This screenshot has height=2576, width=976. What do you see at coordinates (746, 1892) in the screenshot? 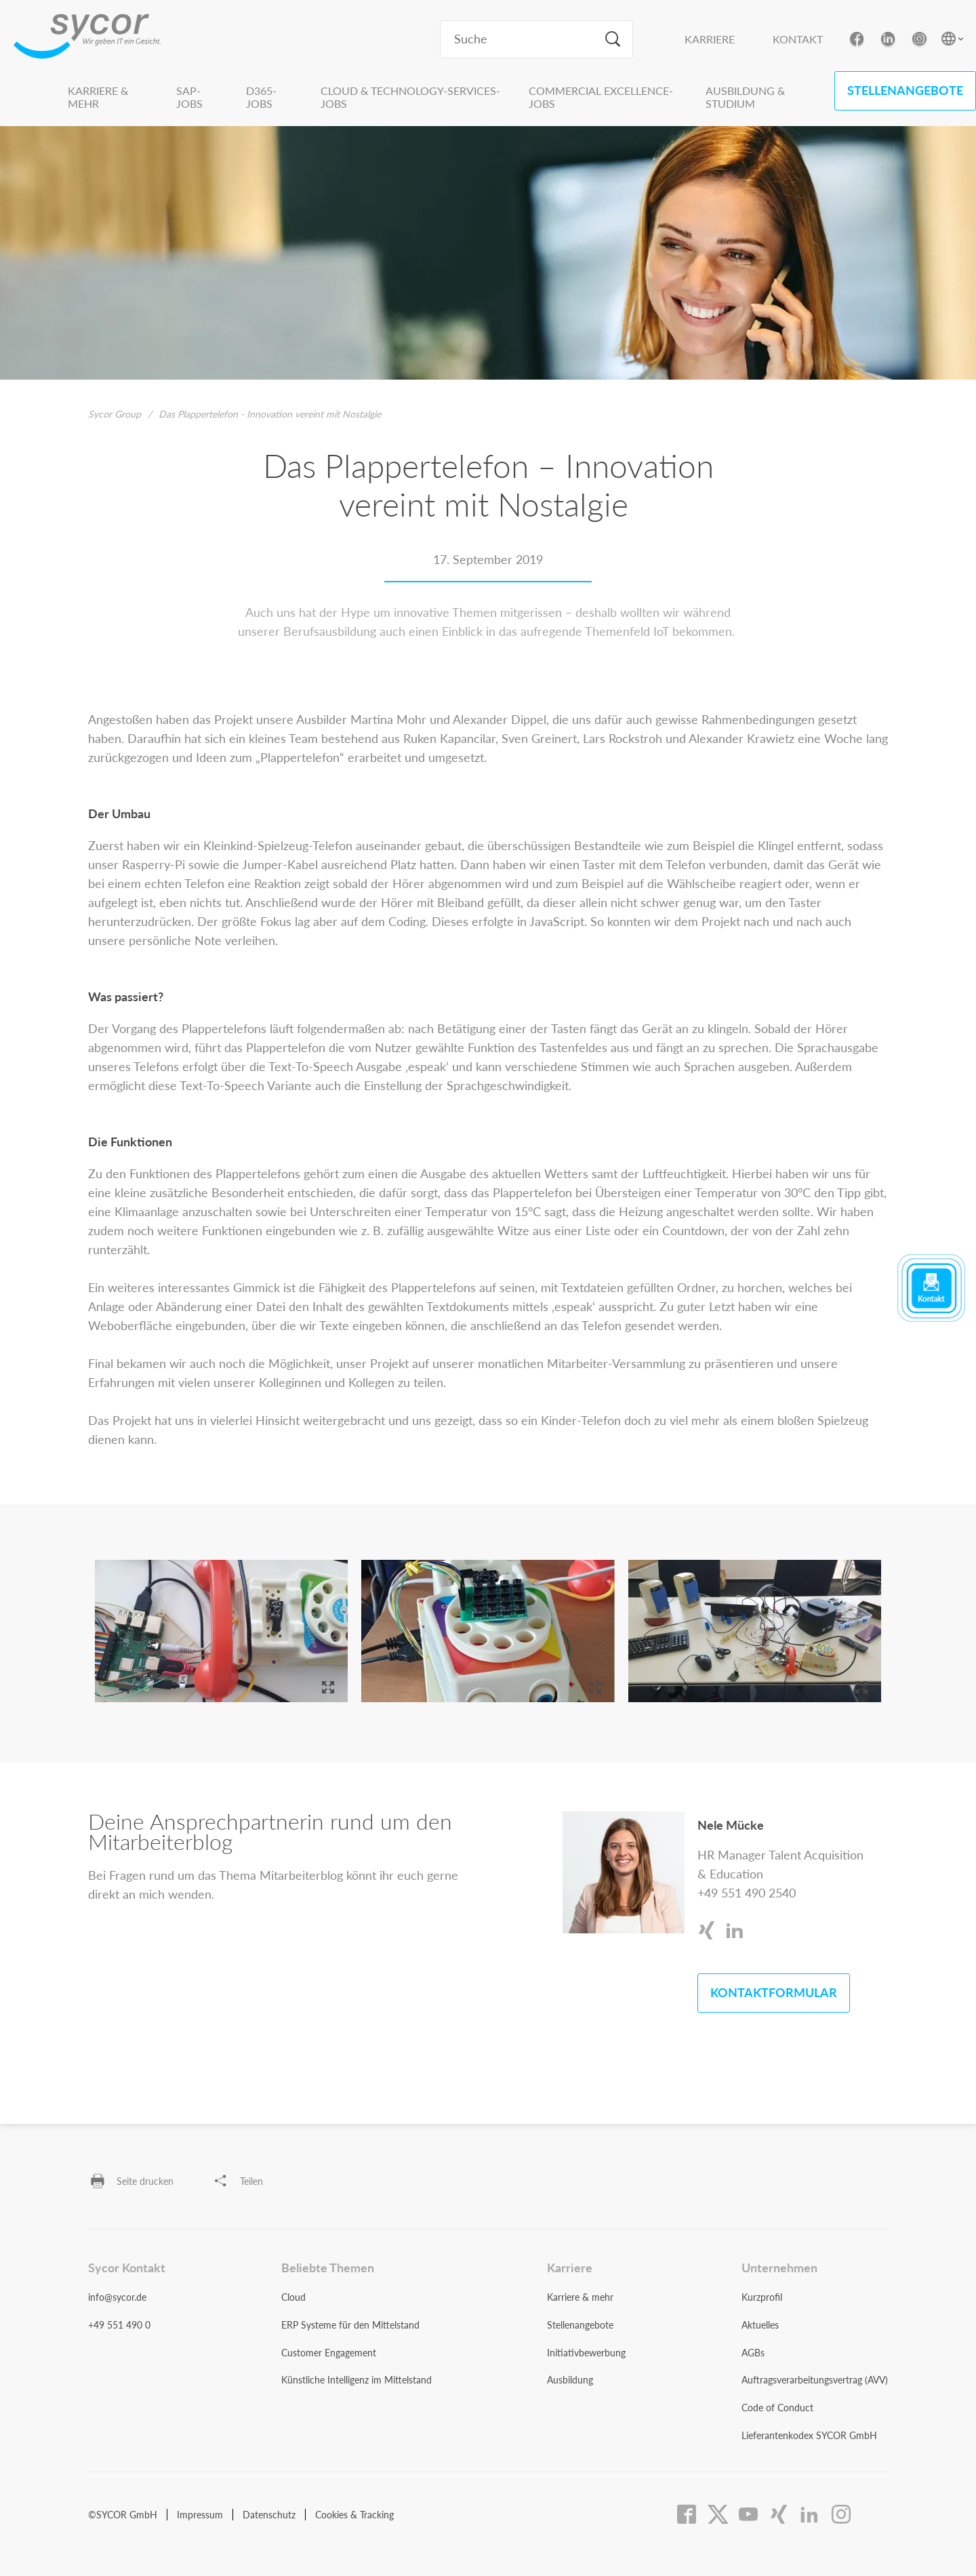
I see `+49 551 490 2540` at bounding box center [746, 1892].